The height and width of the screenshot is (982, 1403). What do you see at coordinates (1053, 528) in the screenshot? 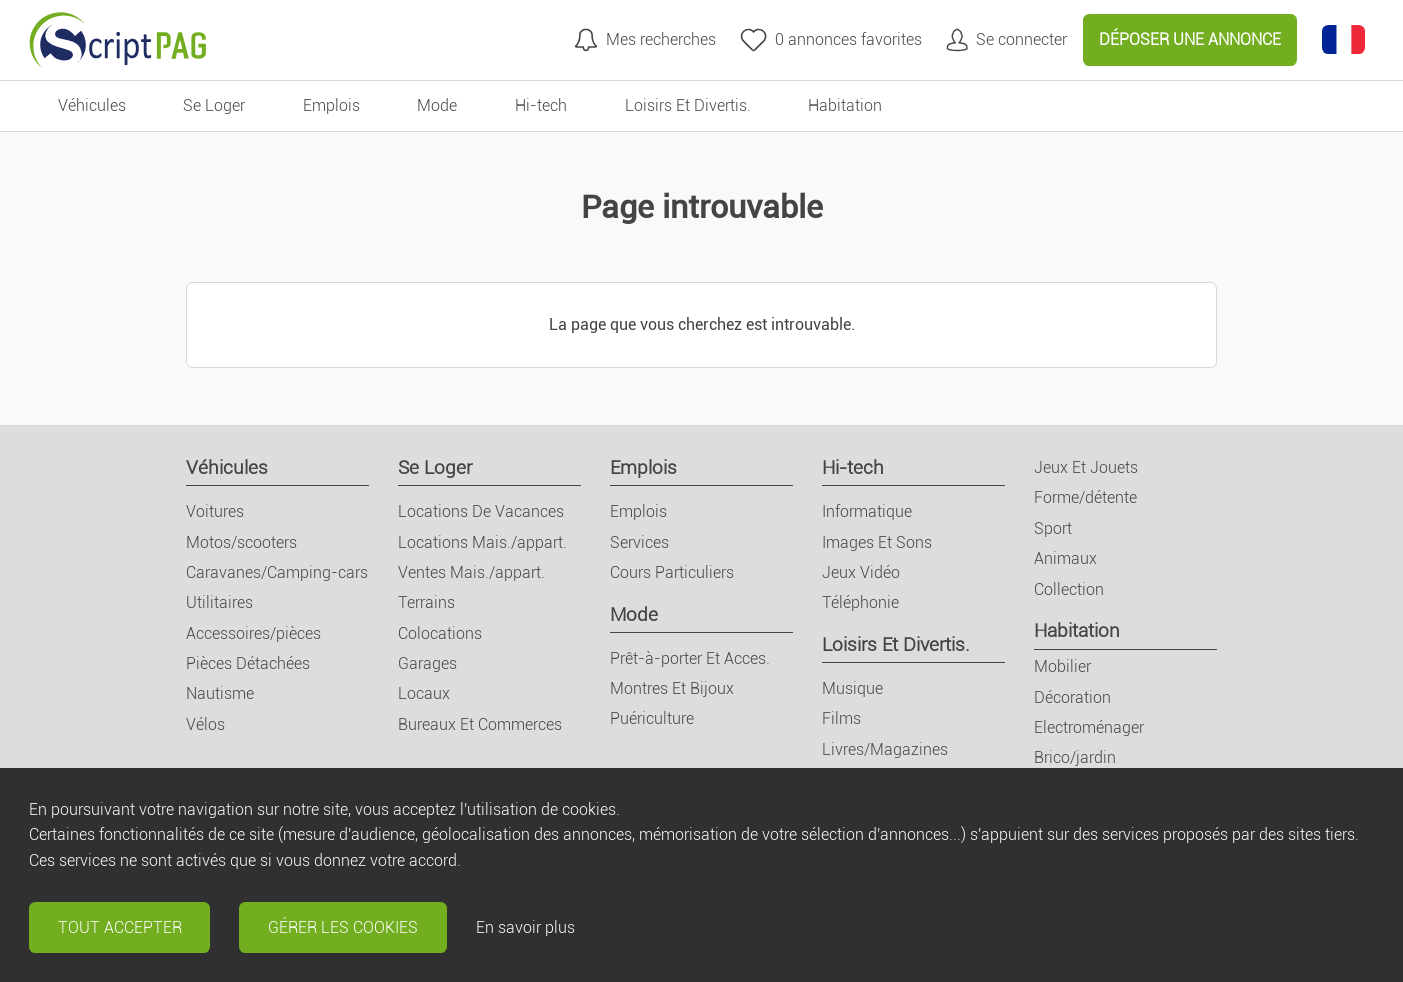
I see `Sport` at bounding box center [1053, 528].